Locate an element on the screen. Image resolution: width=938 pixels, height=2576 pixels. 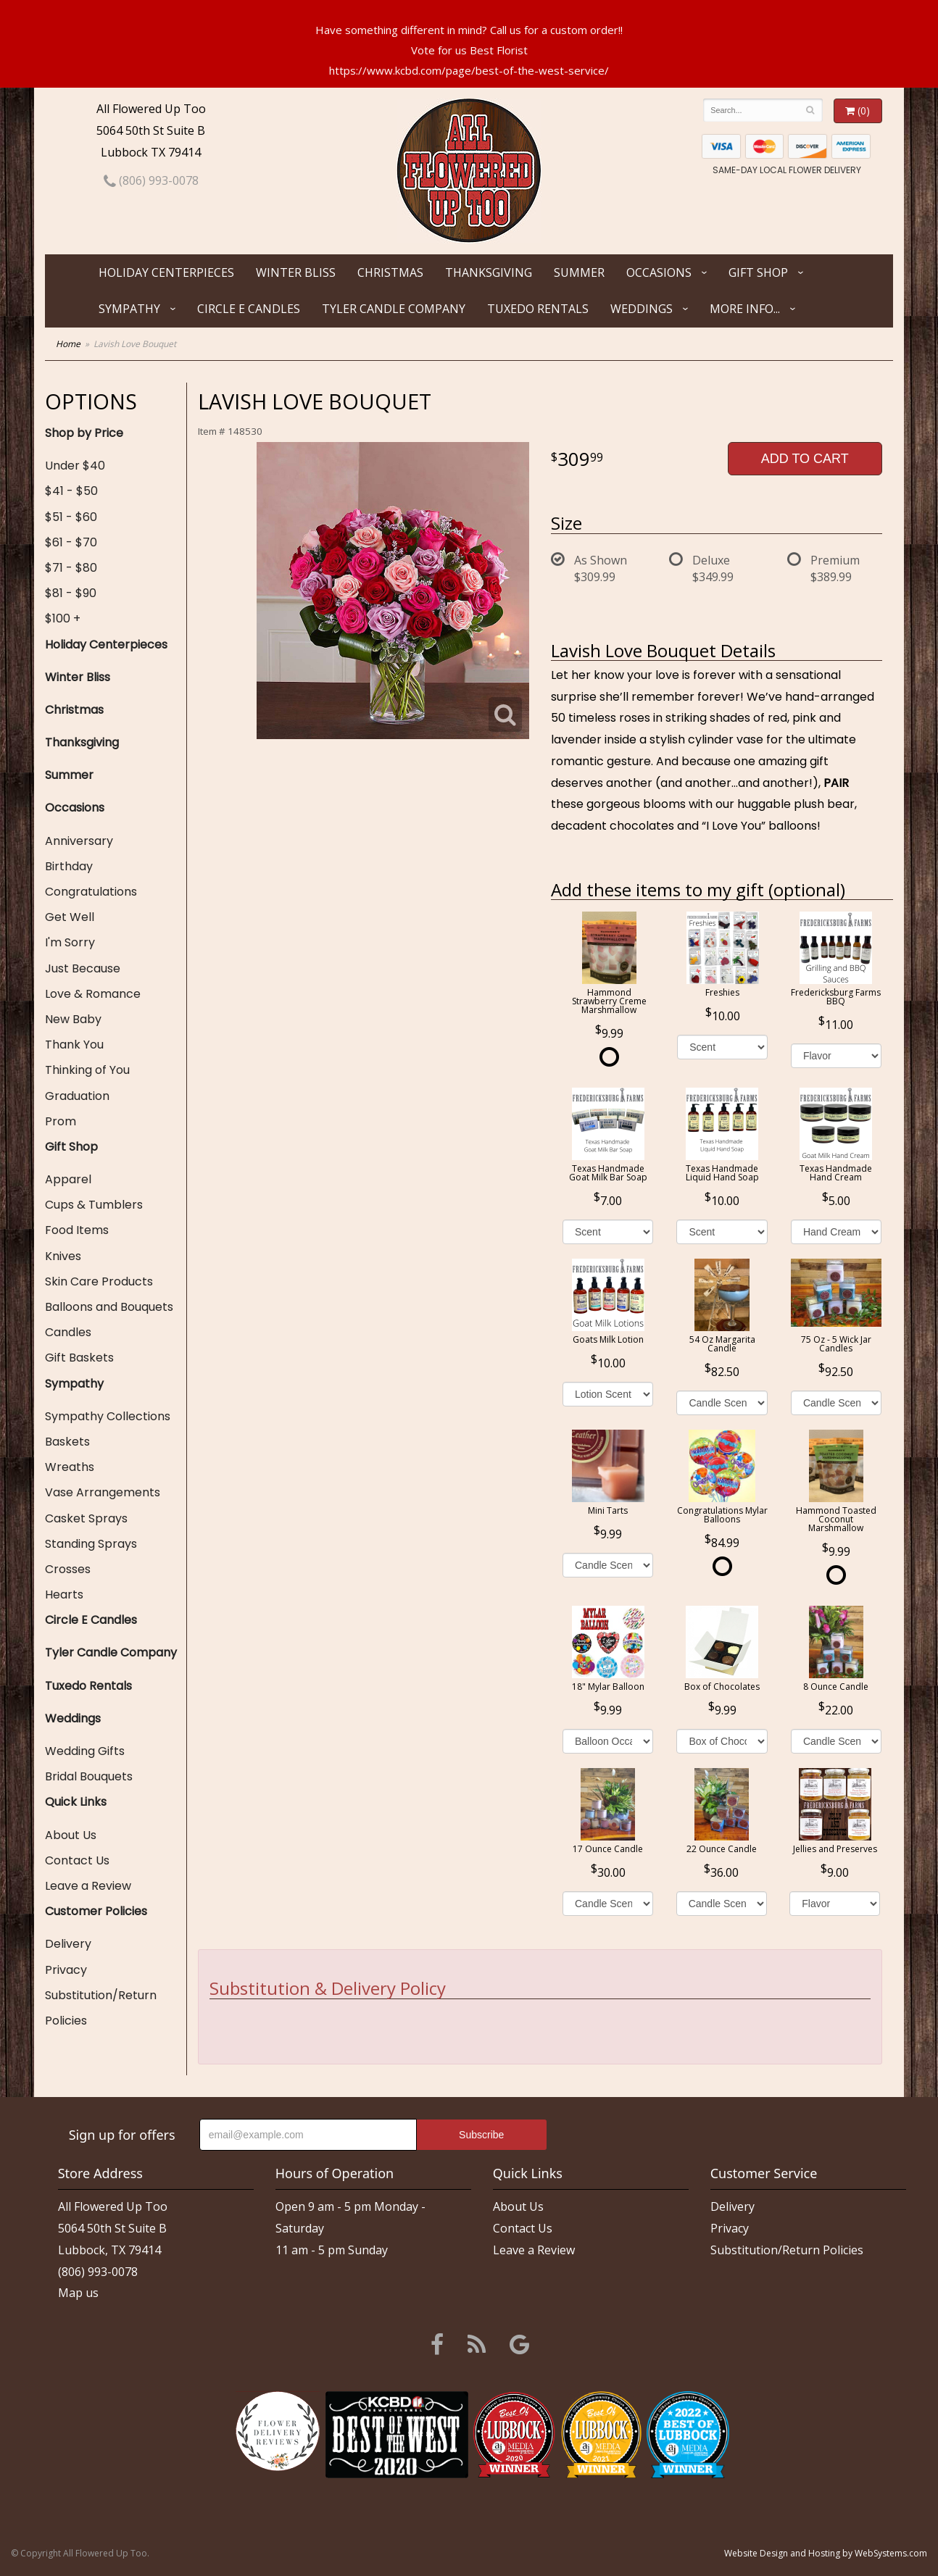
Crosses is located at coordinates (68, 1569).